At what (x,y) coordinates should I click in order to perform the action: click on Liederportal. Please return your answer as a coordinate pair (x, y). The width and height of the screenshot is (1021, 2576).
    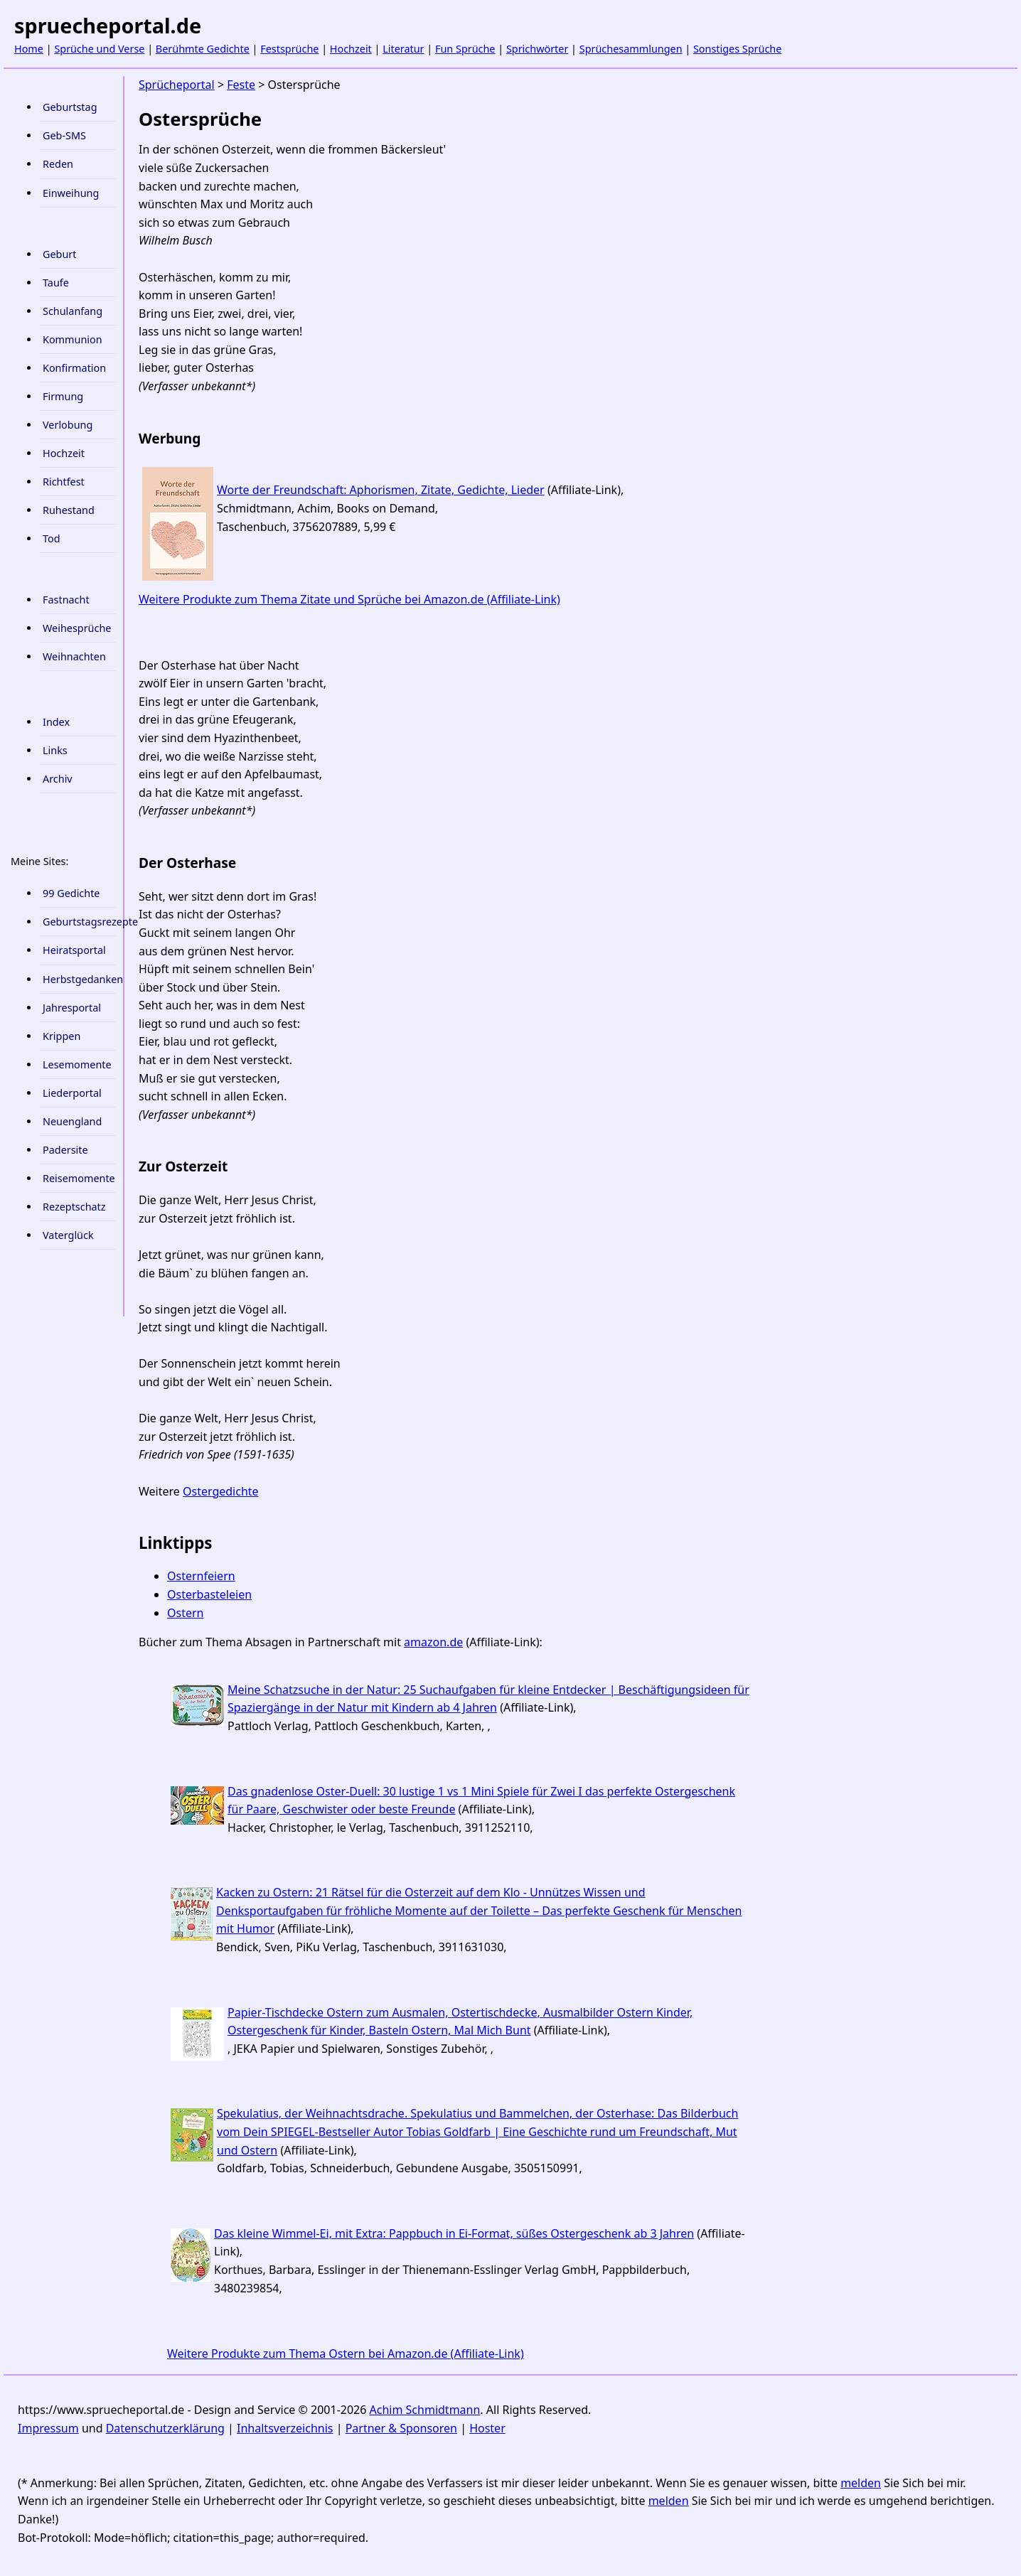
    Looking at the image, I should click on (72, 1093).